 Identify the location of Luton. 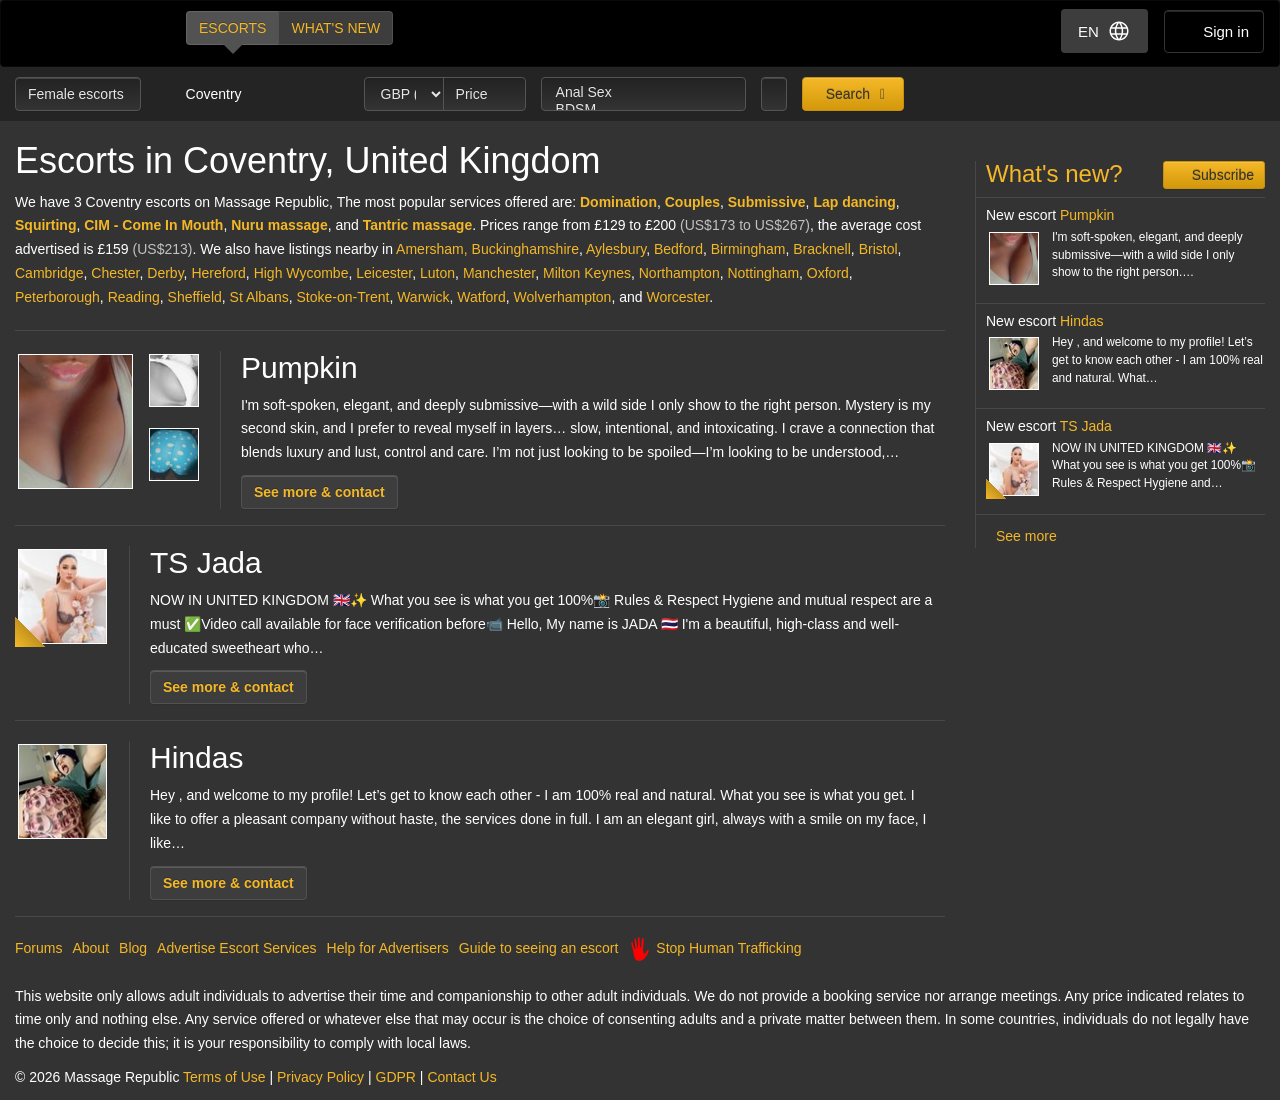
(437, 273).